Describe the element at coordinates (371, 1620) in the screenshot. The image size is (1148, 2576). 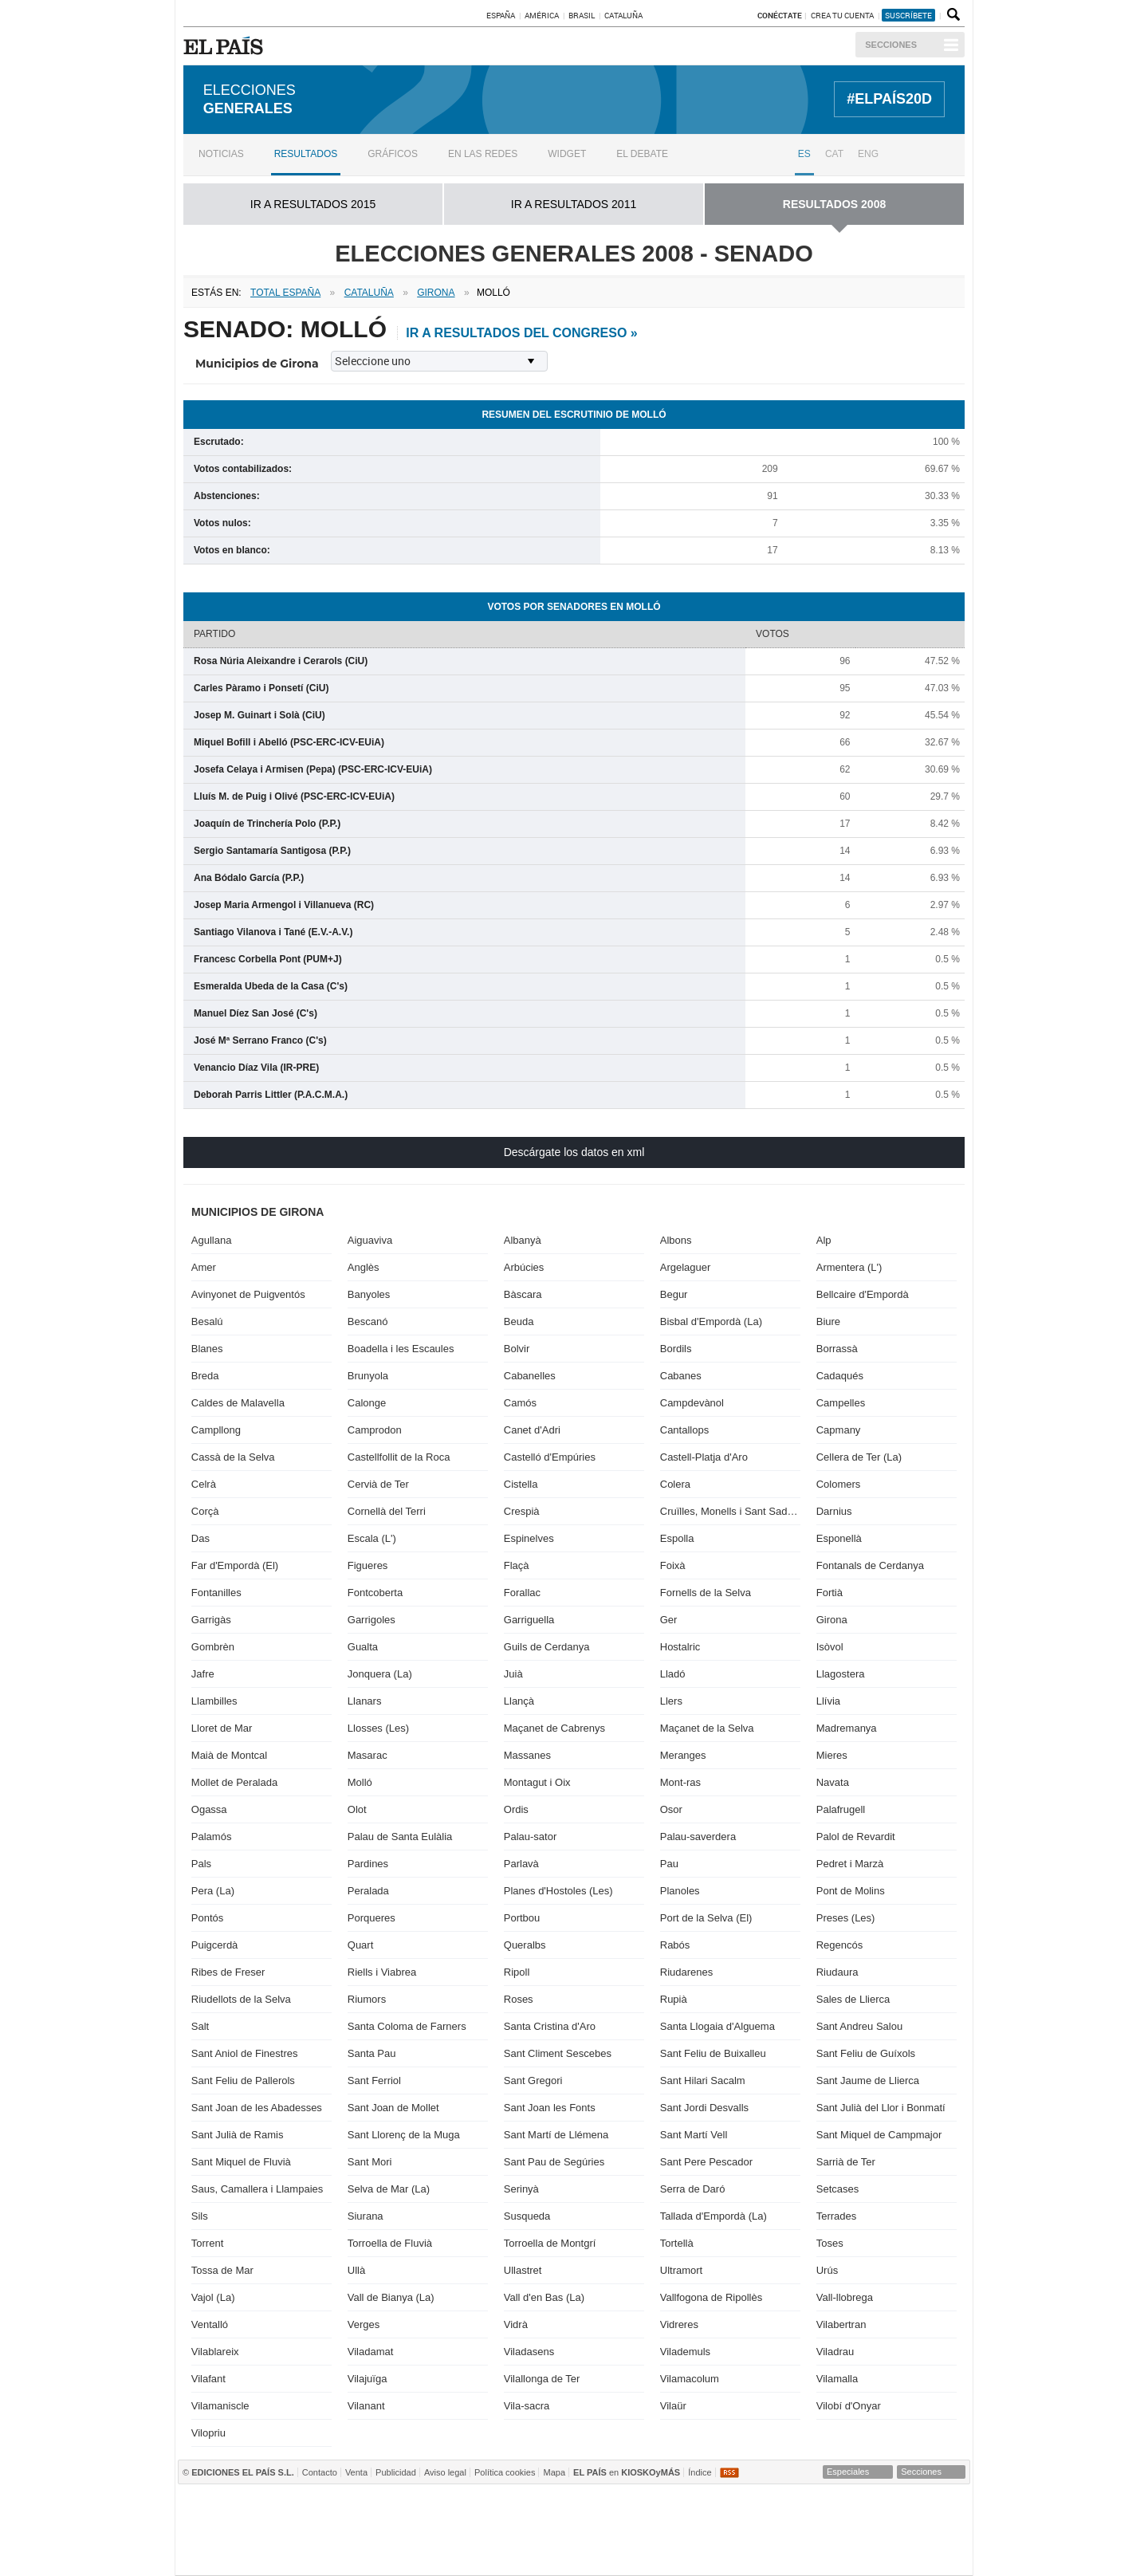
I see `Garrigoles` at that location.